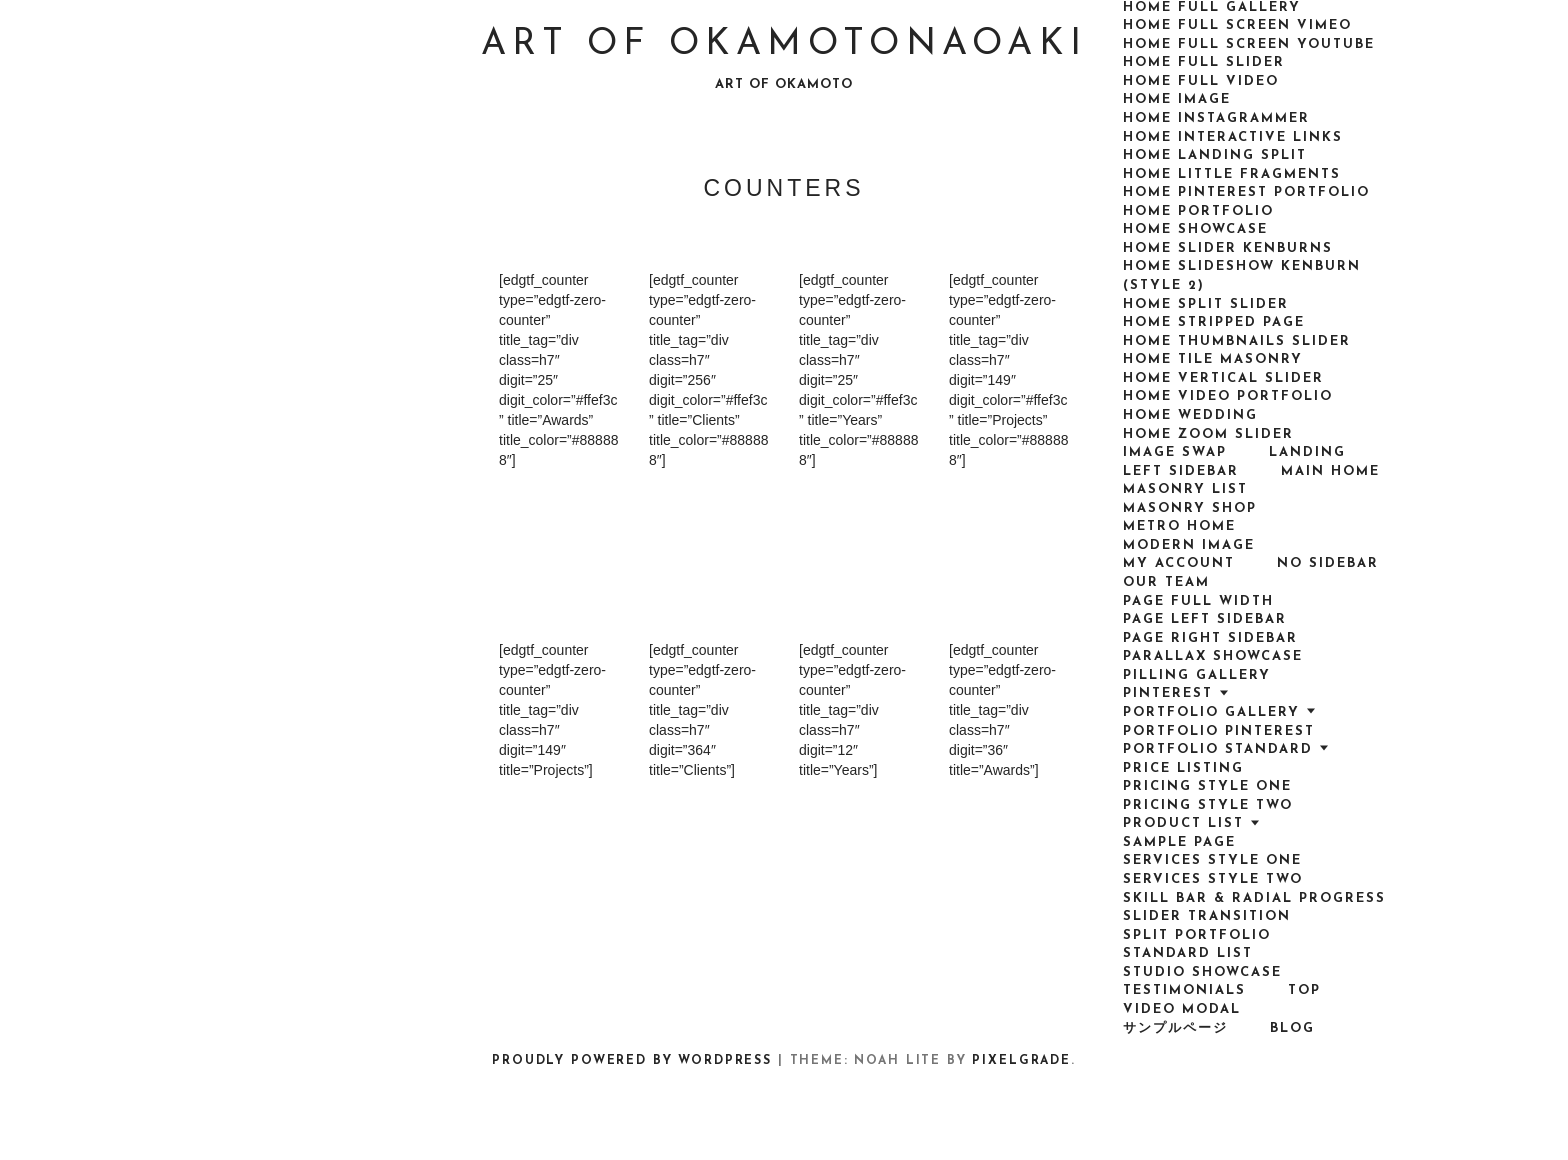 The image size is (1568, 1160). What do you see at coordinates (1213, 879) in the screenshot?
I see `Services Style Two` at bounding box center [1213, 879].